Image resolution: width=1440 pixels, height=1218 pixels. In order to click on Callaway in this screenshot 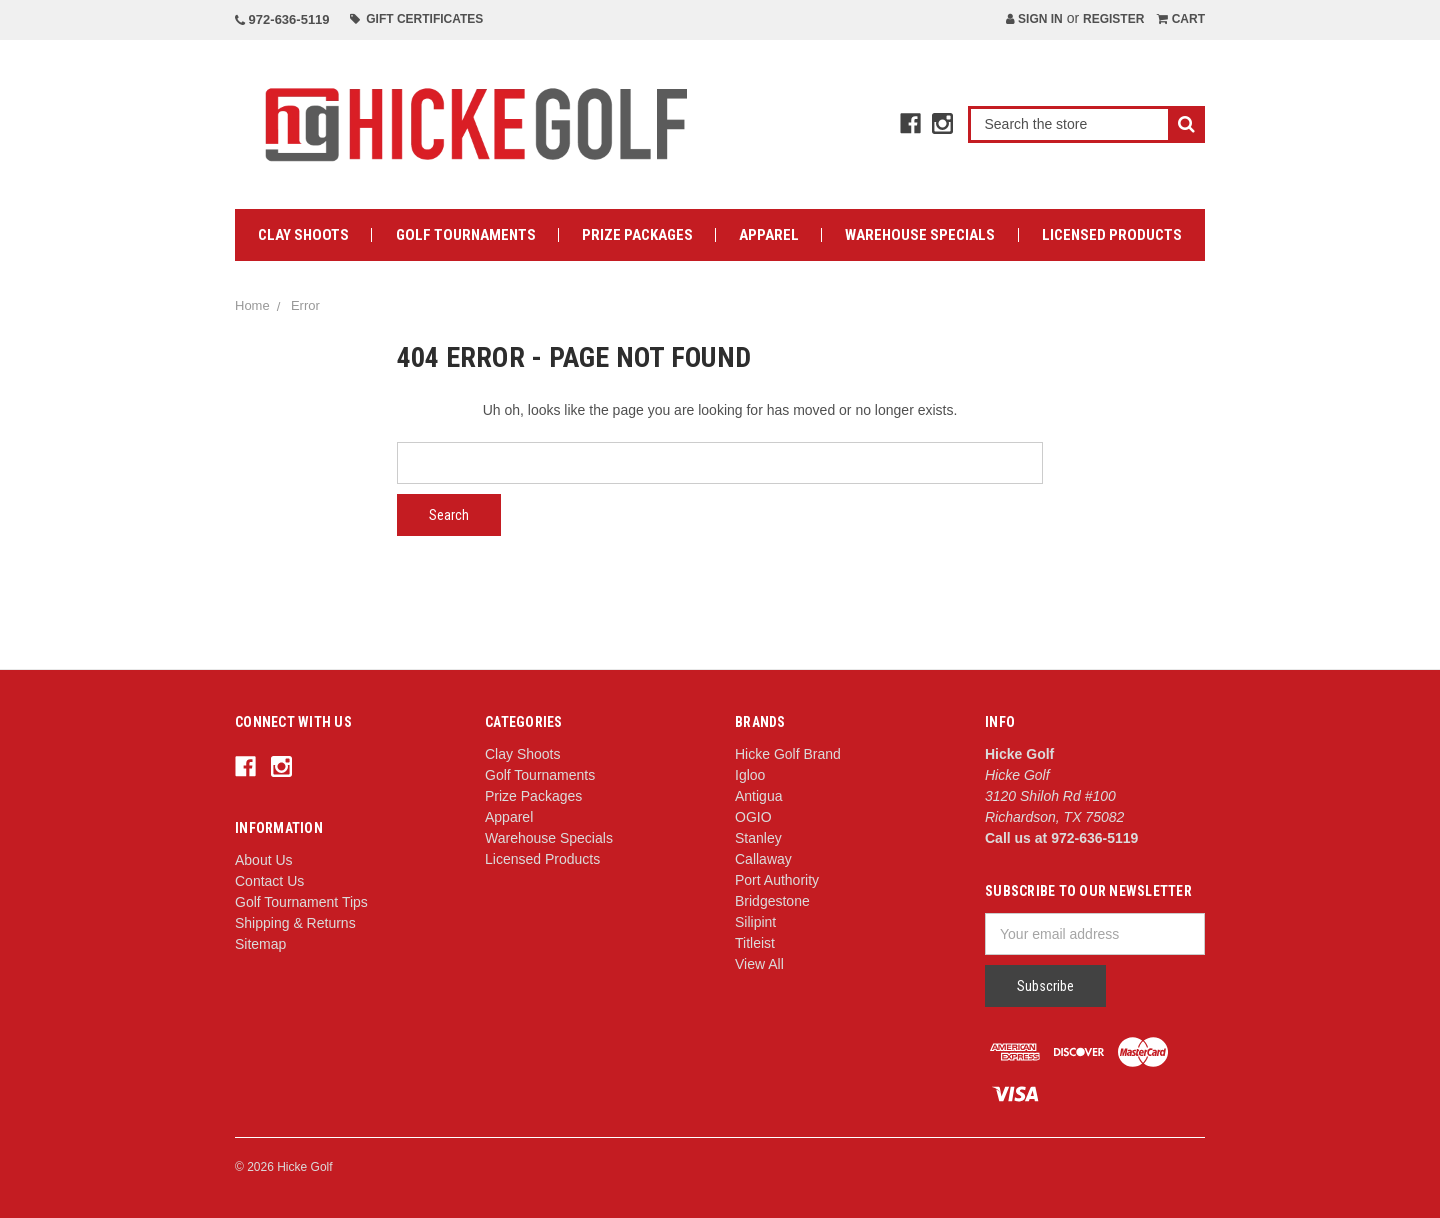, I will do `click(763, 859)`.